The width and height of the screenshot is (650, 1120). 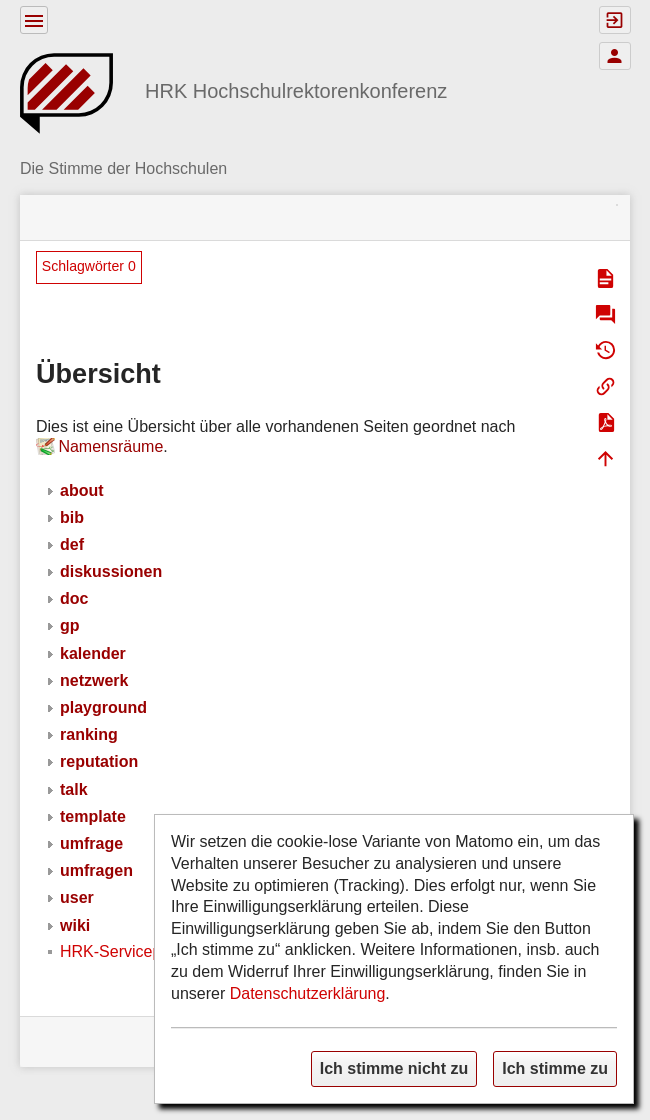 I want to click on Ich stimme zu, so click(x=555, y=1068).